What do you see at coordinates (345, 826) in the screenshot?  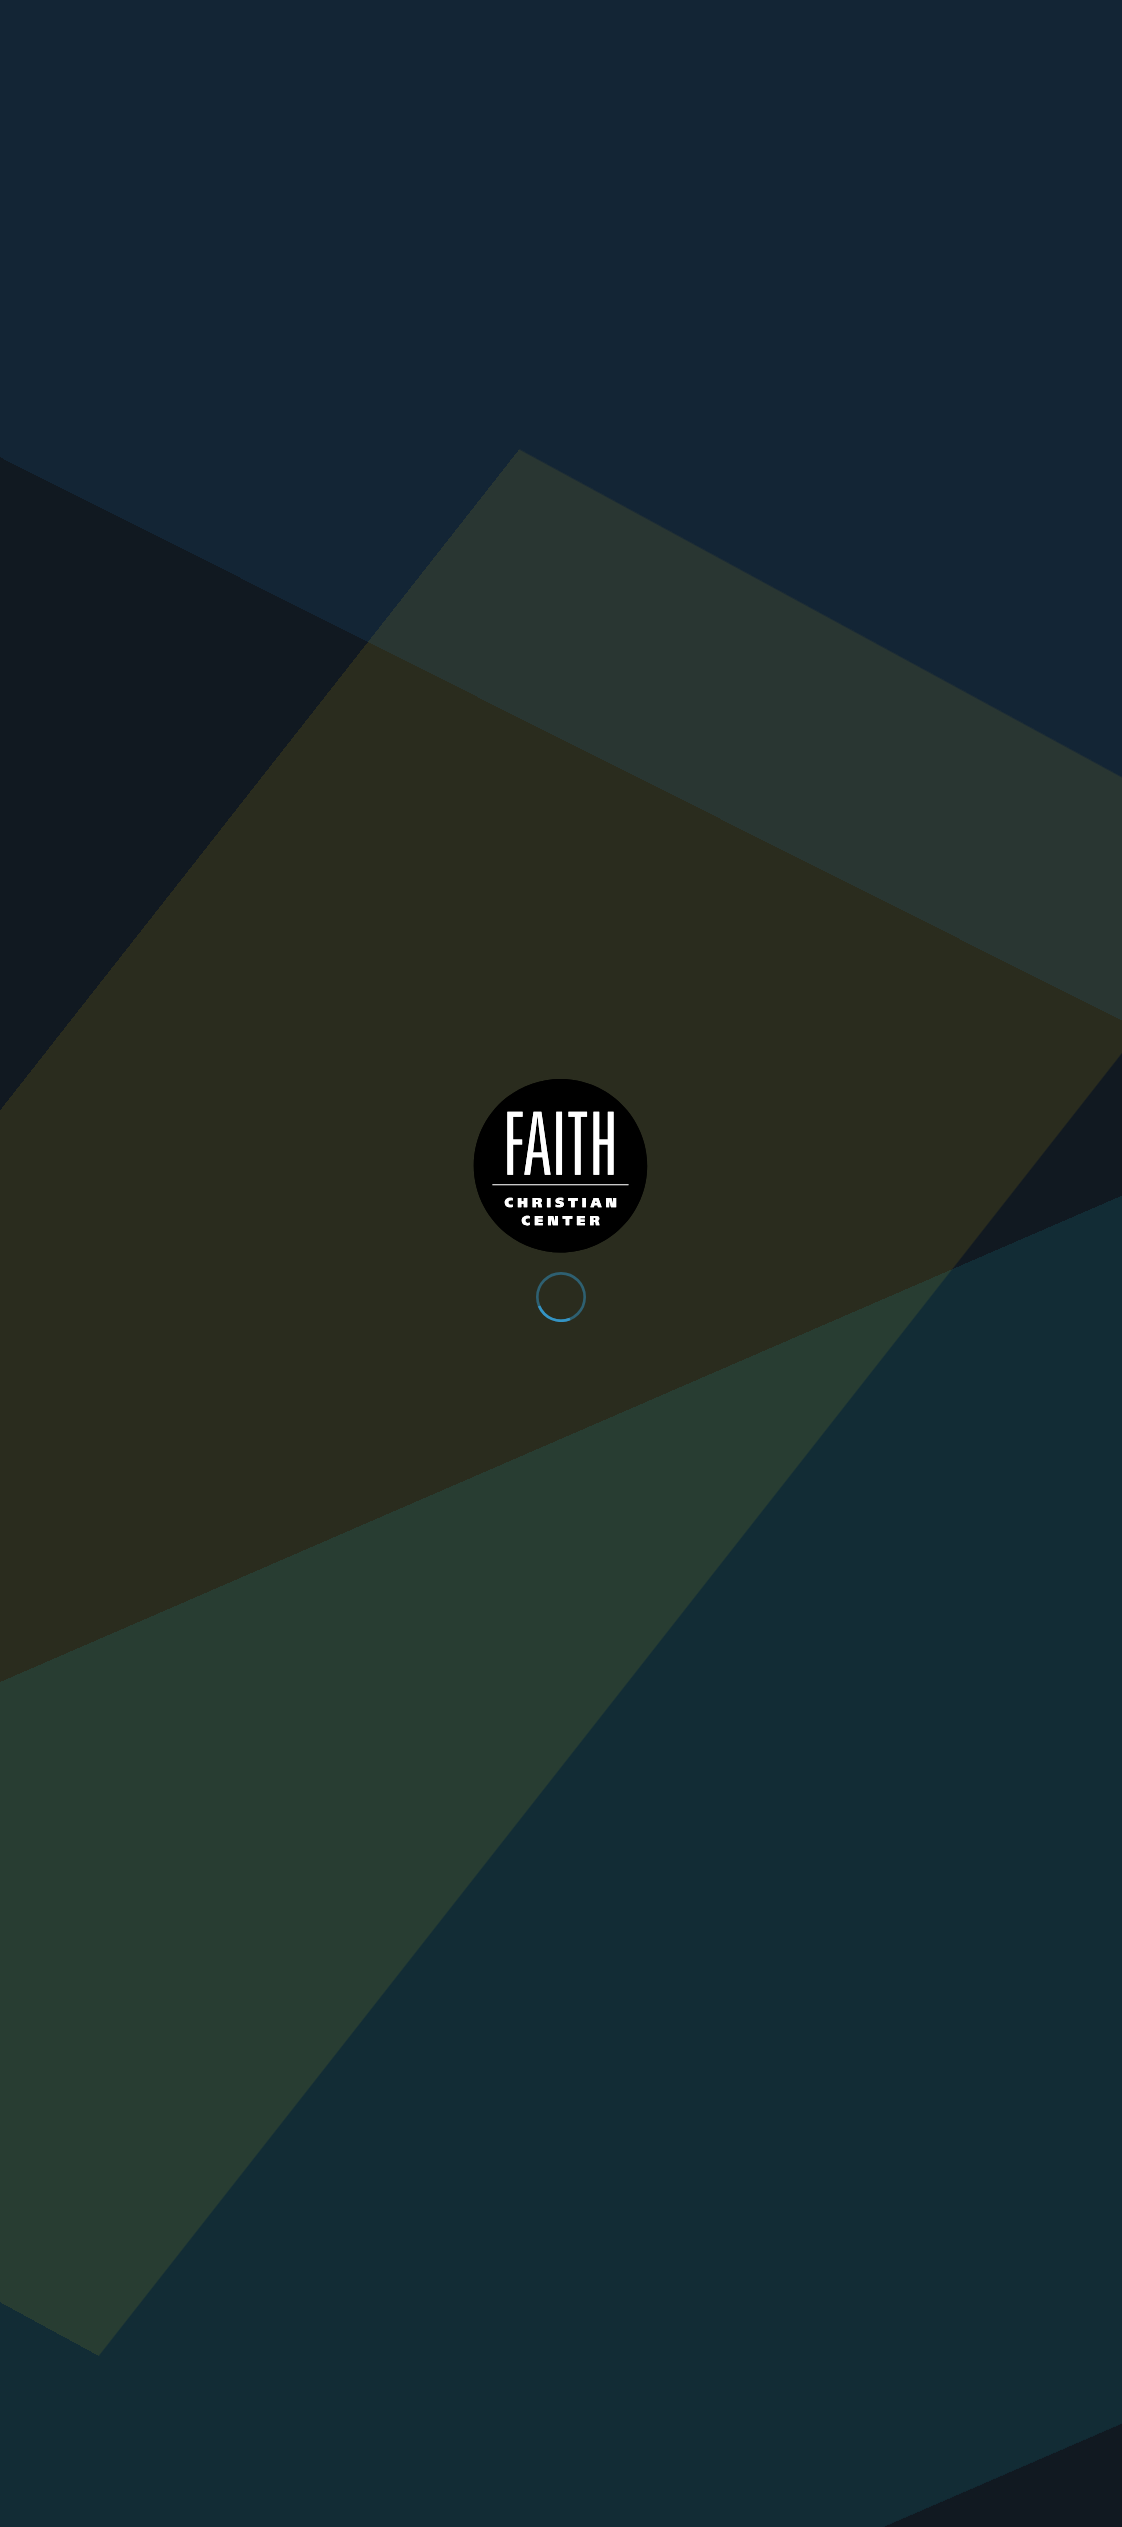 I see `Buy` at bounding box center [345, 826].